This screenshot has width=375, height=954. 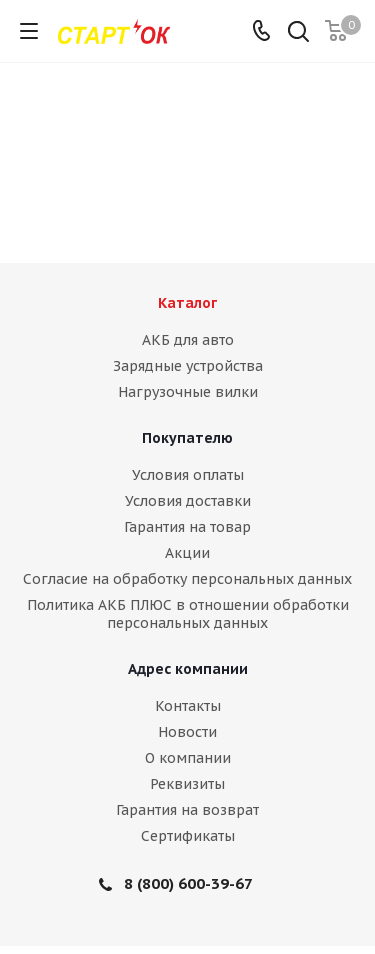 What do you see at coordinates (188, 706) in the screenshot?
I see `Контакты` at bounding box center [188, 706].